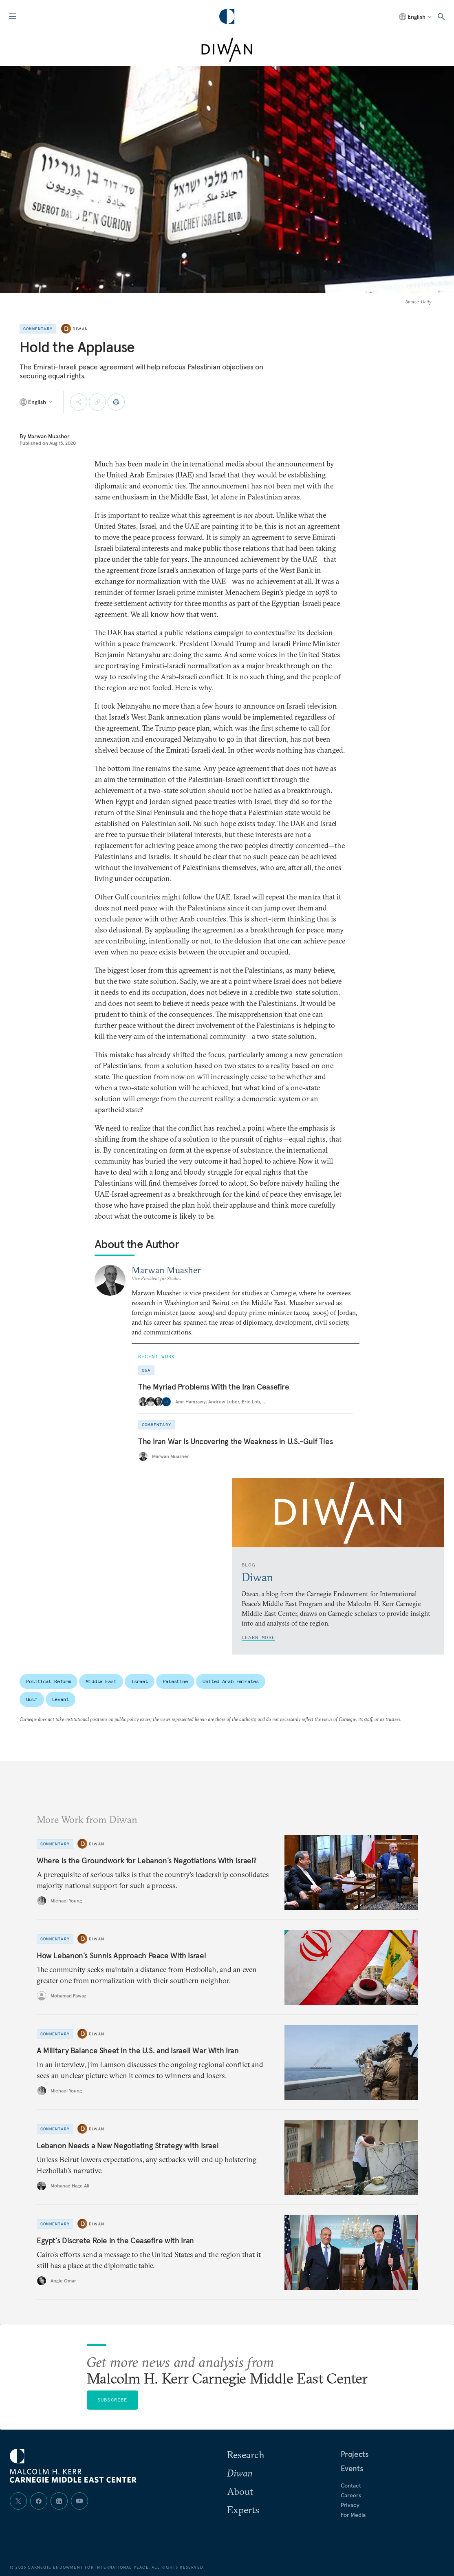  What do you see at coordinates (101, 1681) in the screenshot?
I see `Middle East` at bounding box center [101, 1681].